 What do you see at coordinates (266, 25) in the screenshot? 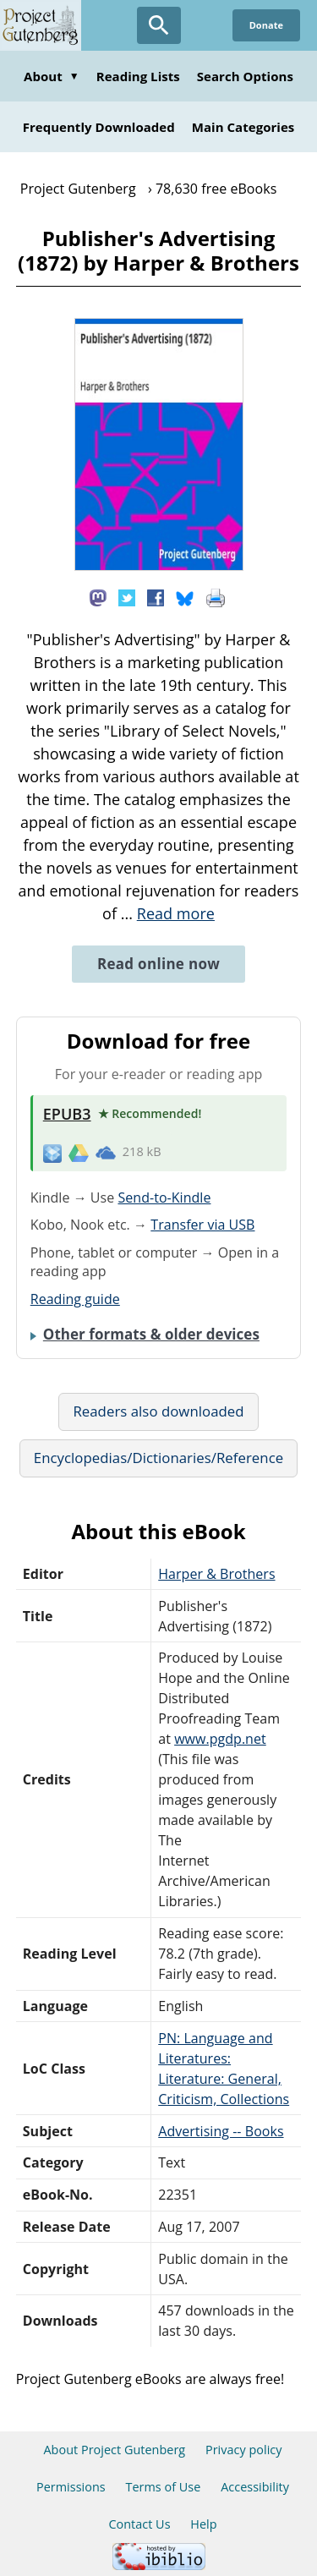
I see `Donate` at bounding box center [266, 25].